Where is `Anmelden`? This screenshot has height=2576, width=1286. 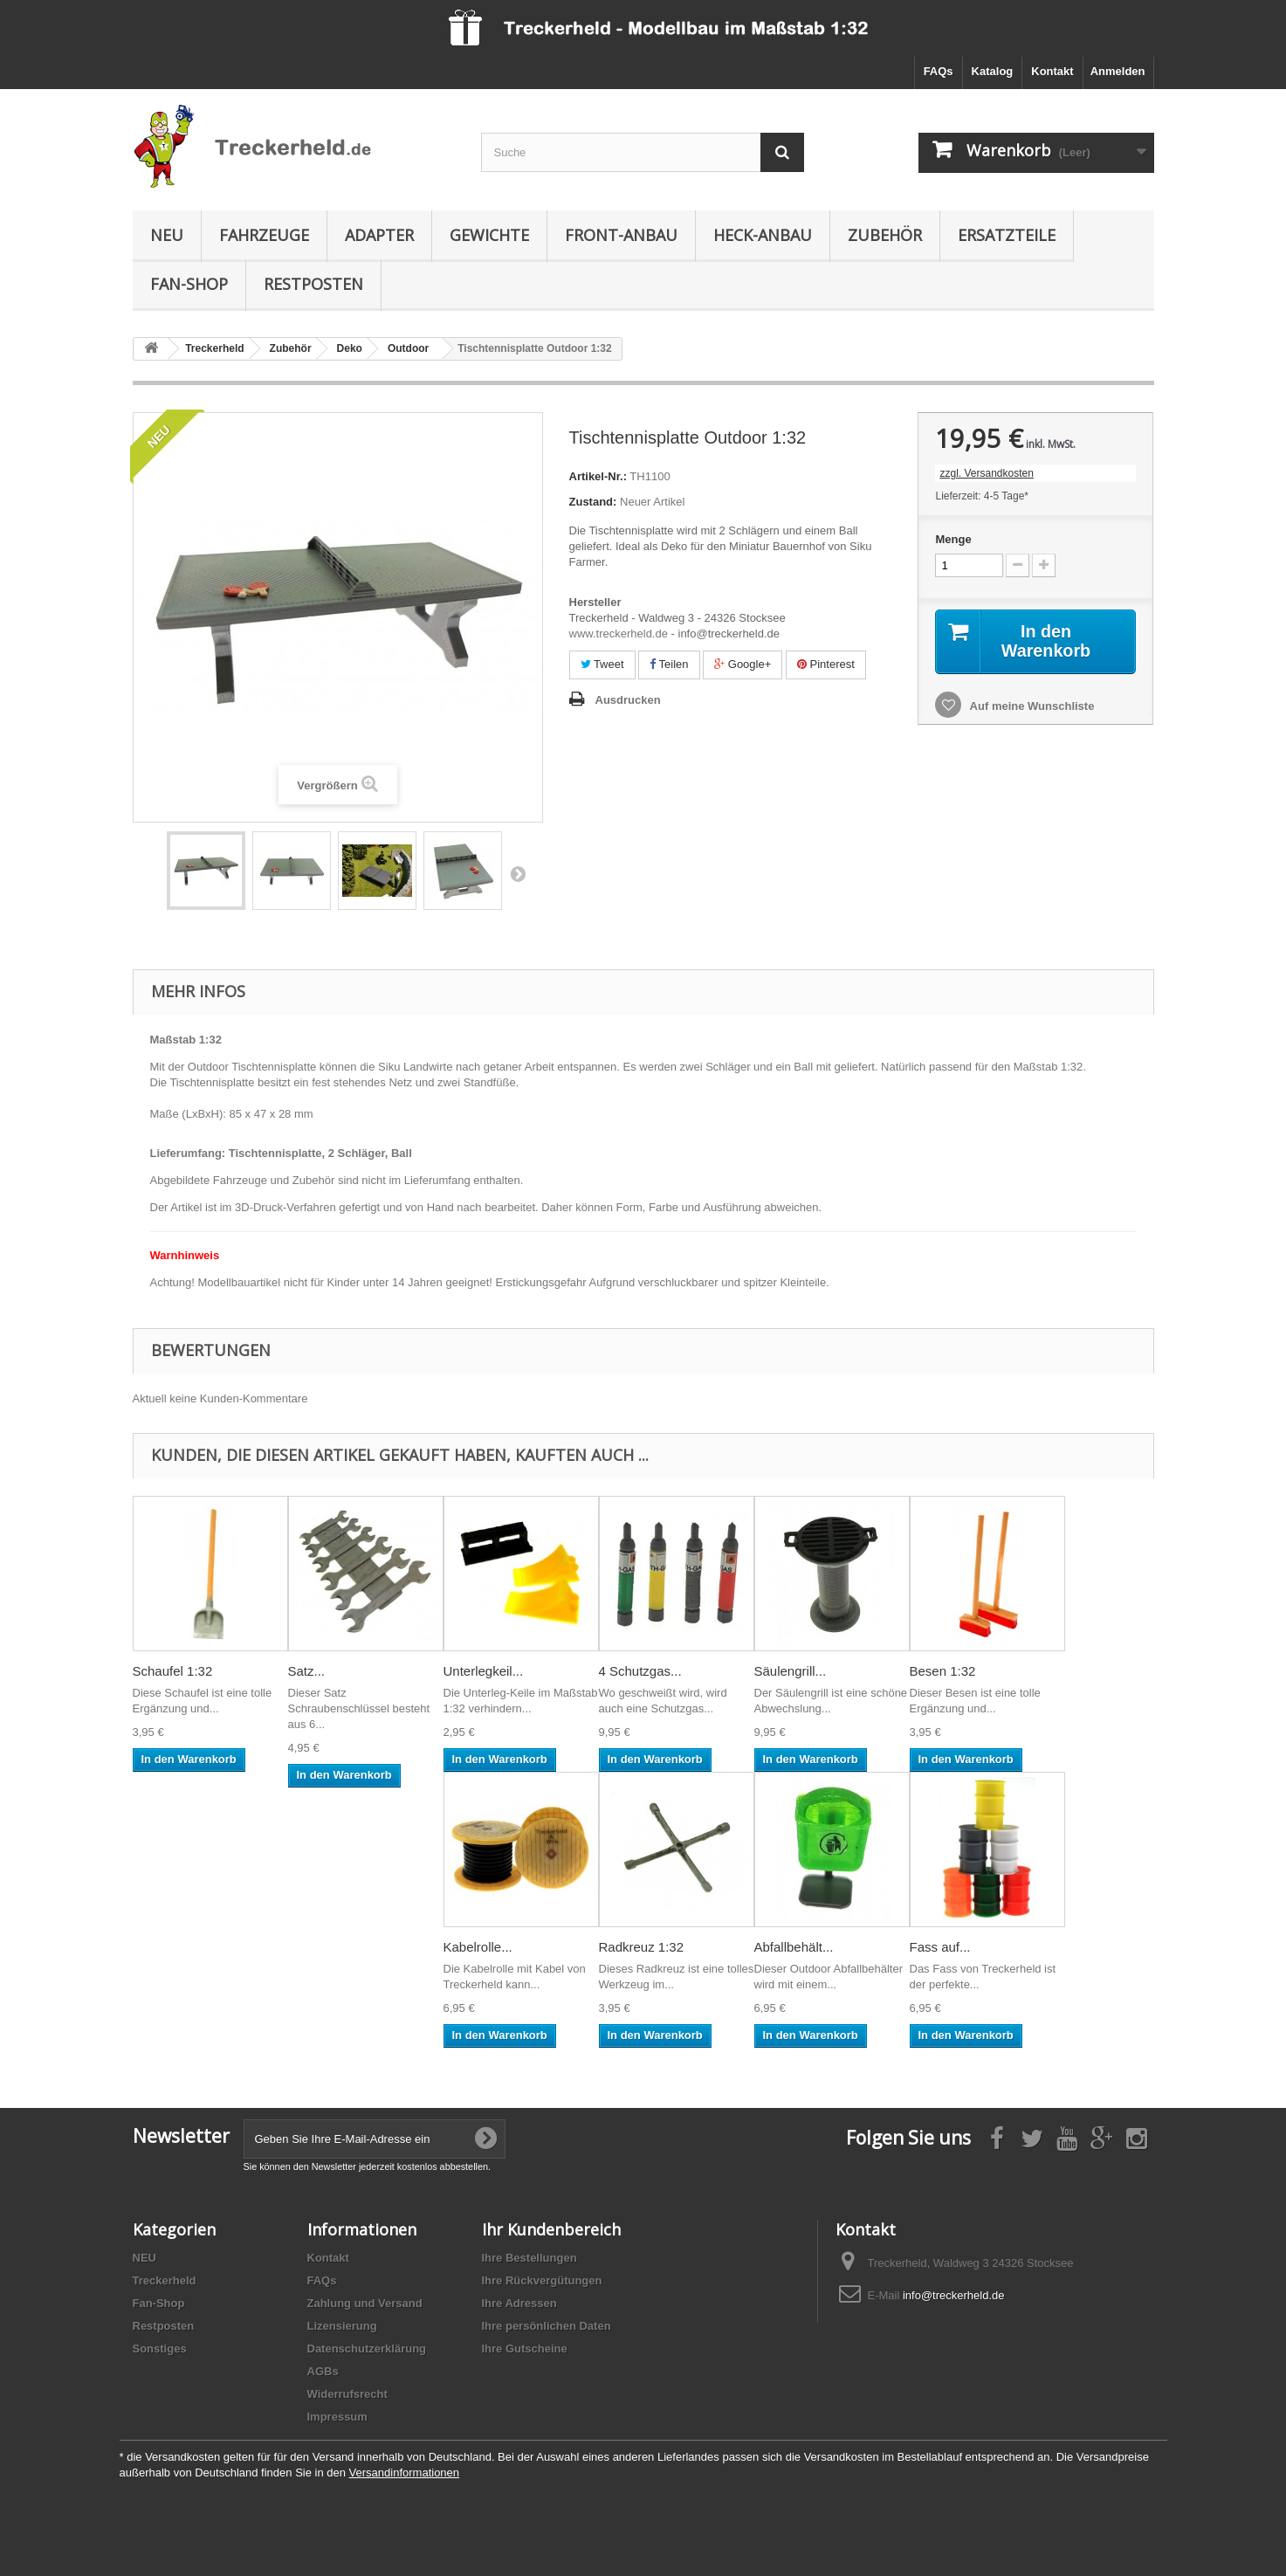
Anmelden is located at coordinates (1117, 71).